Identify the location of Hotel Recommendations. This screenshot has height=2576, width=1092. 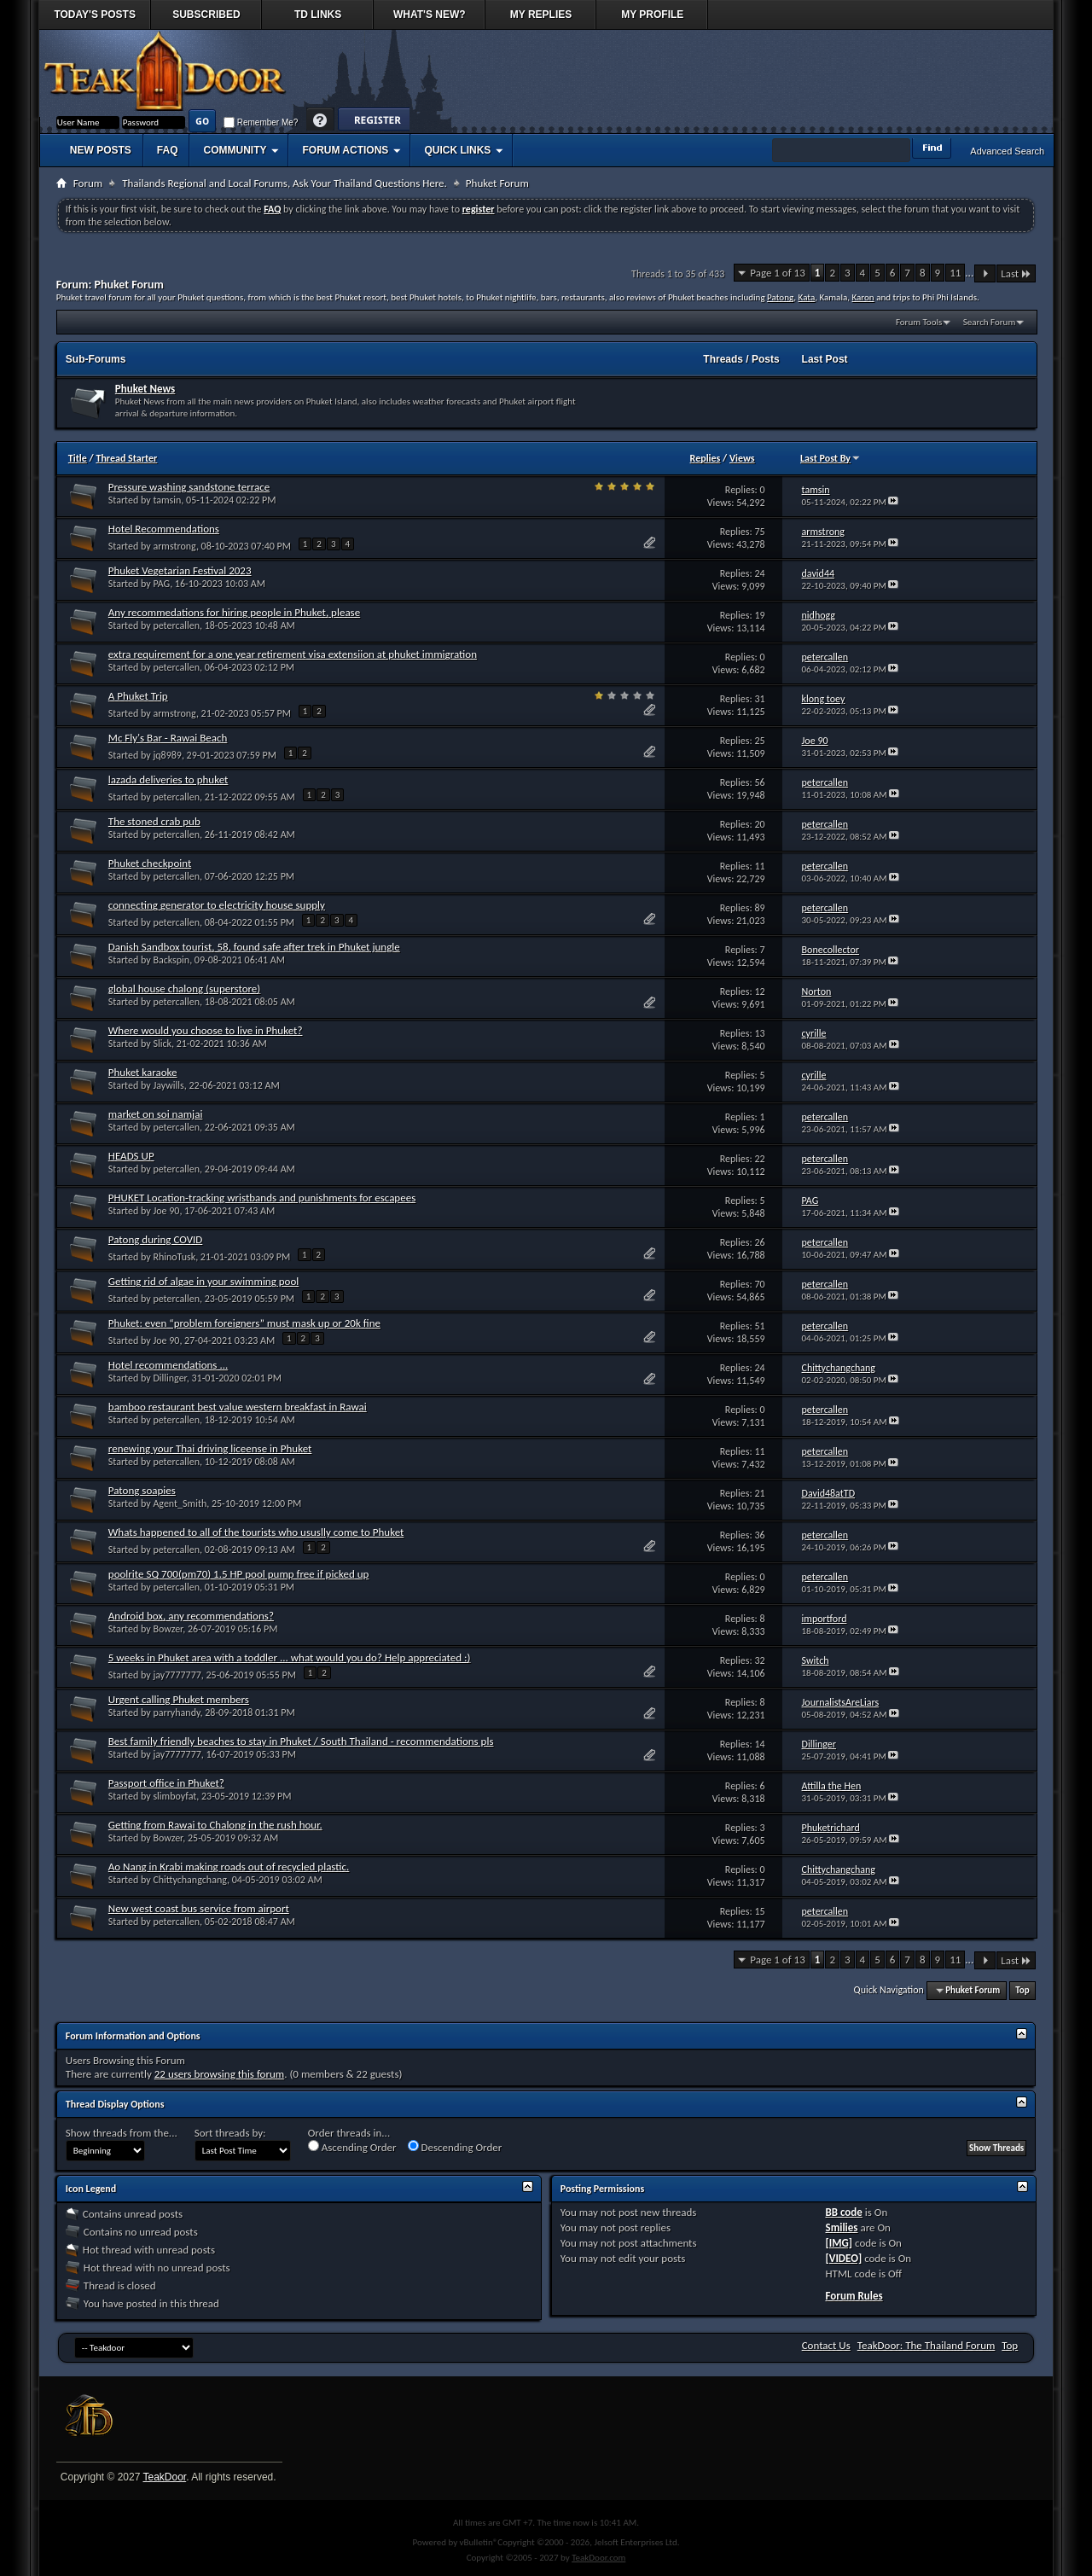
(163, 528).